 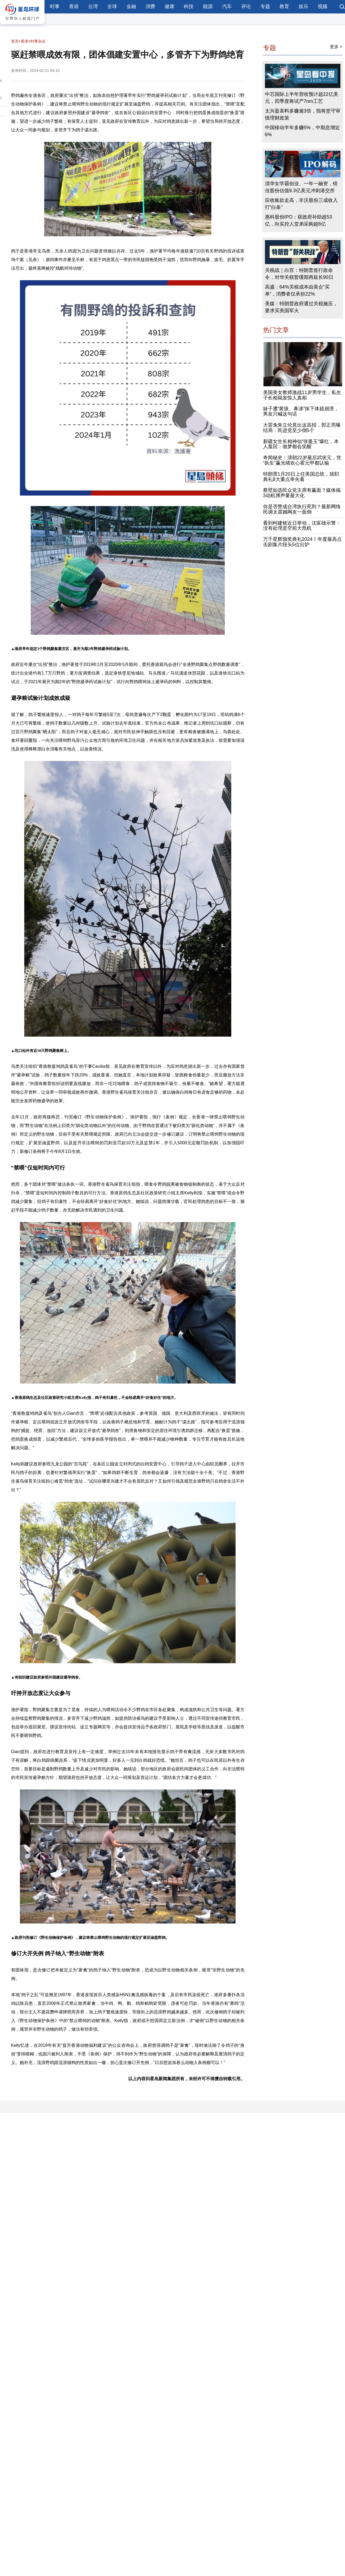 What do you see at coordinates (265, 6) in the screenshot?
I see `专题` at bounding box center [265, 6].